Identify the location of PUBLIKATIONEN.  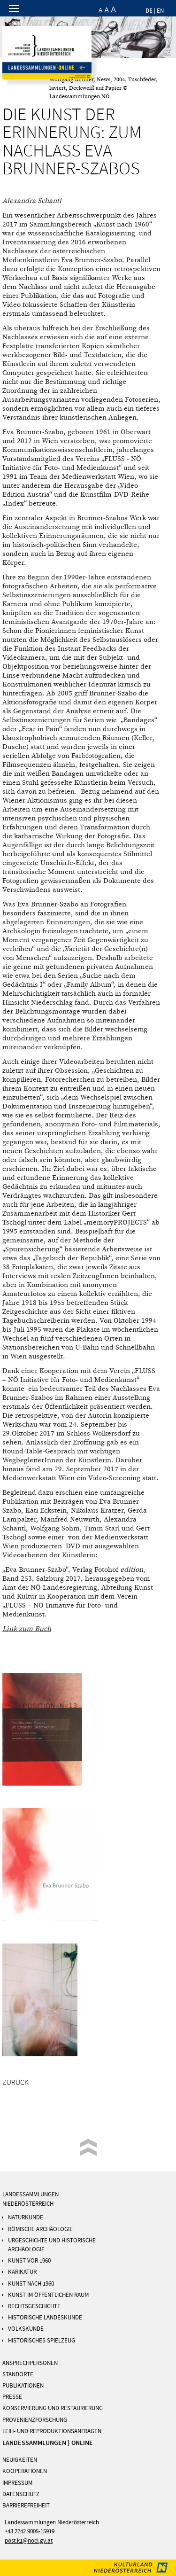
(23, 2385).